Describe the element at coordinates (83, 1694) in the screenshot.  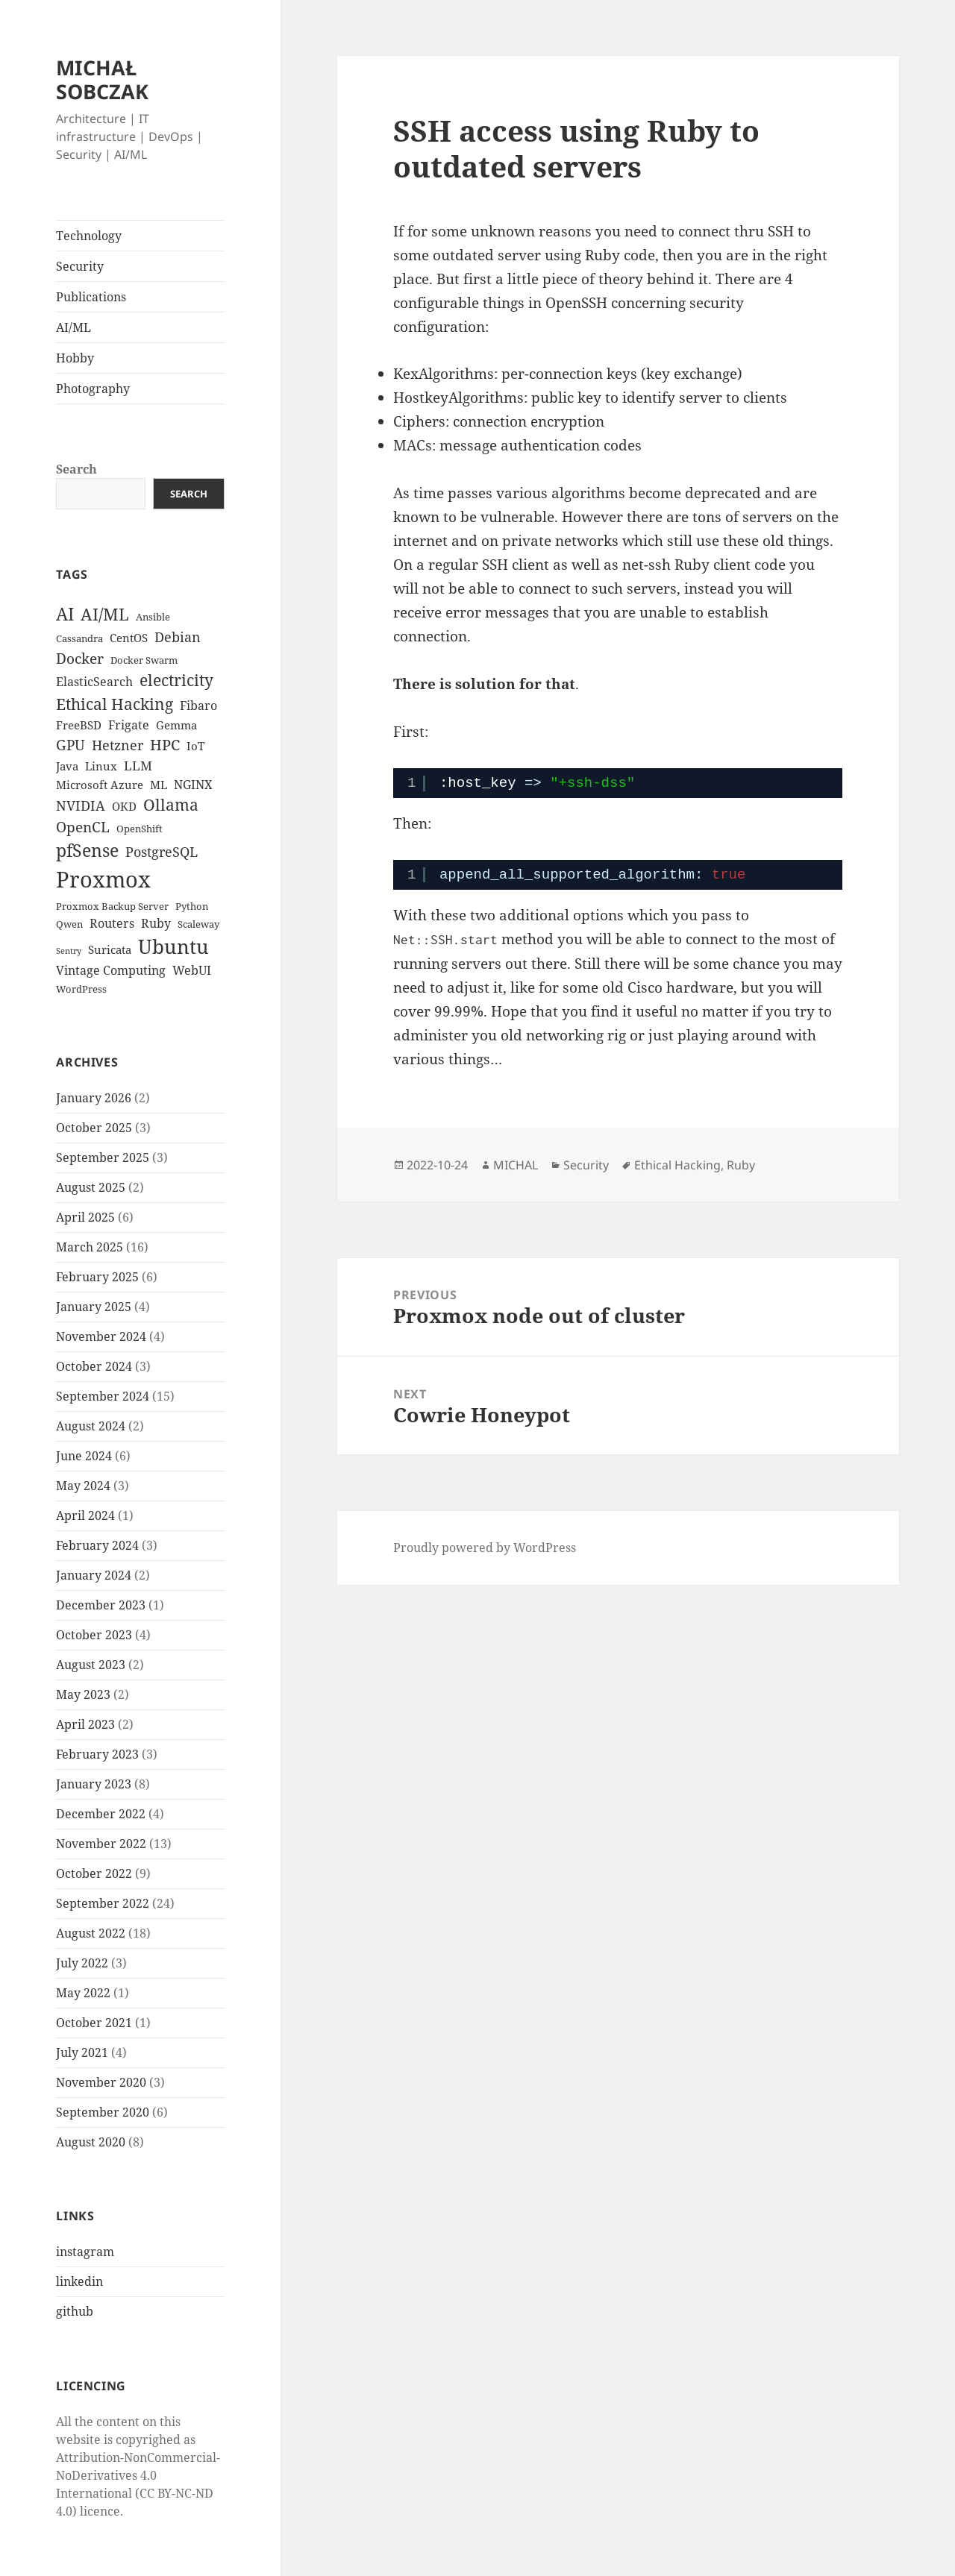
I see `May 2023` at that location.